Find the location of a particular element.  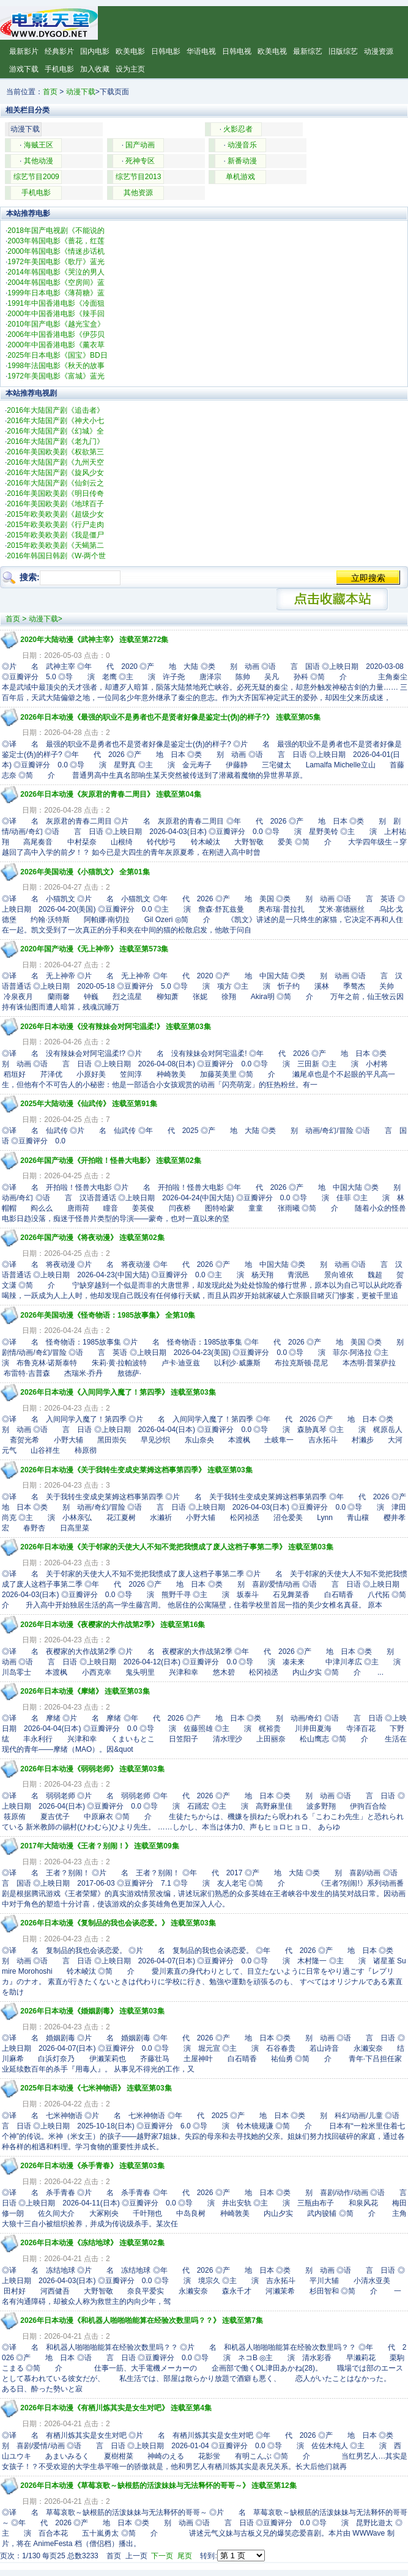

2020年国产动漫《无上神帝》 连载至第573集 is located at coordinates (94, 949).